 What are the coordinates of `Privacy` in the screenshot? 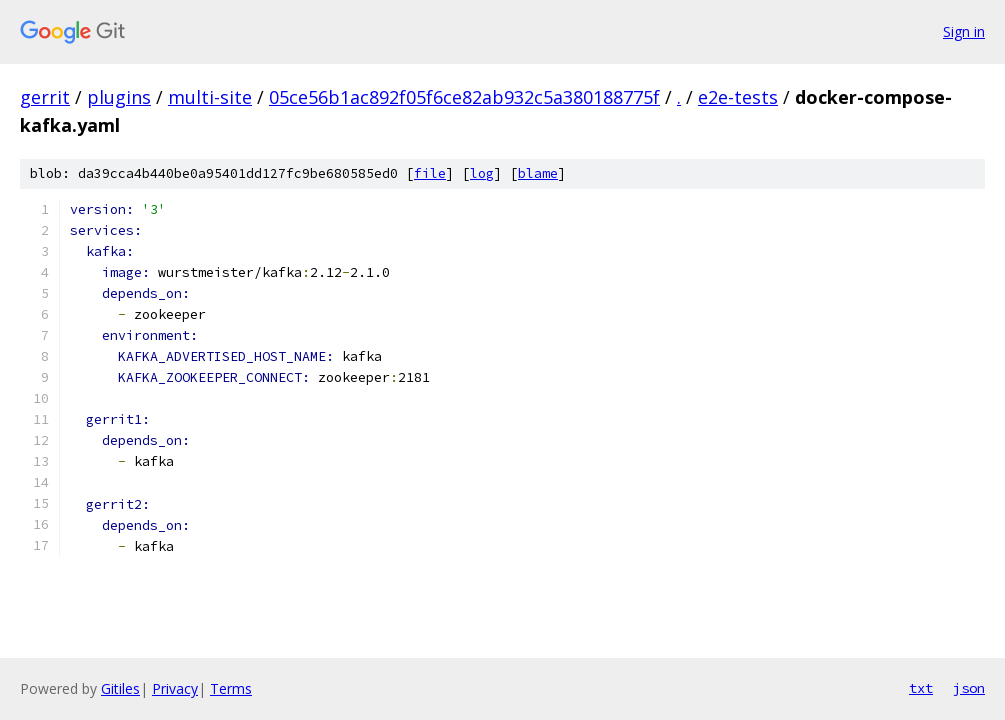 It's located at (175, 688).